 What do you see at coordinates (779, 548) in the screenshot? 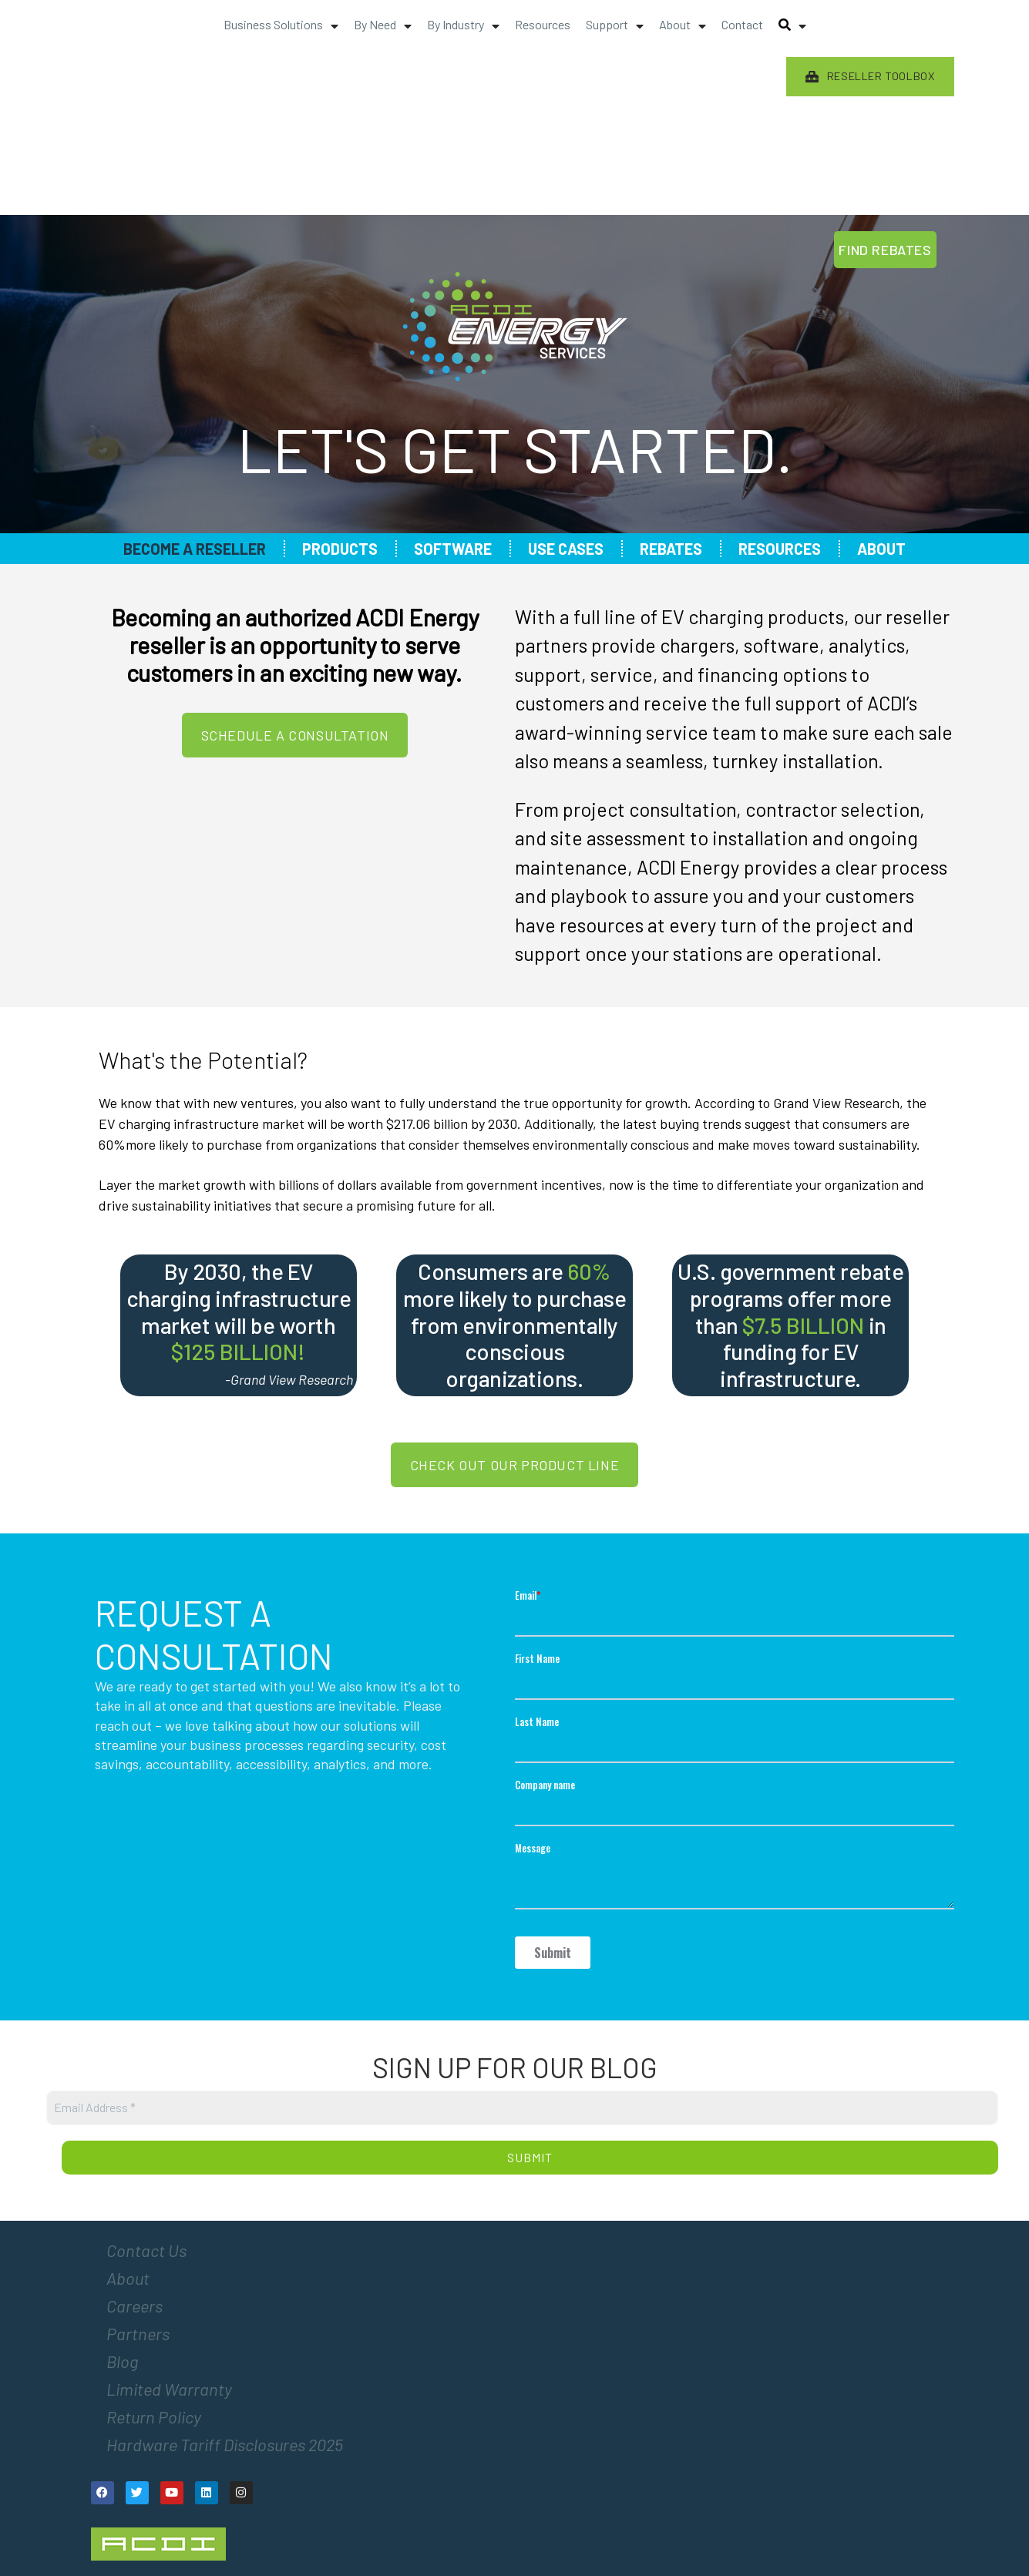
I see `Resources` at bounding box center [779, 548].